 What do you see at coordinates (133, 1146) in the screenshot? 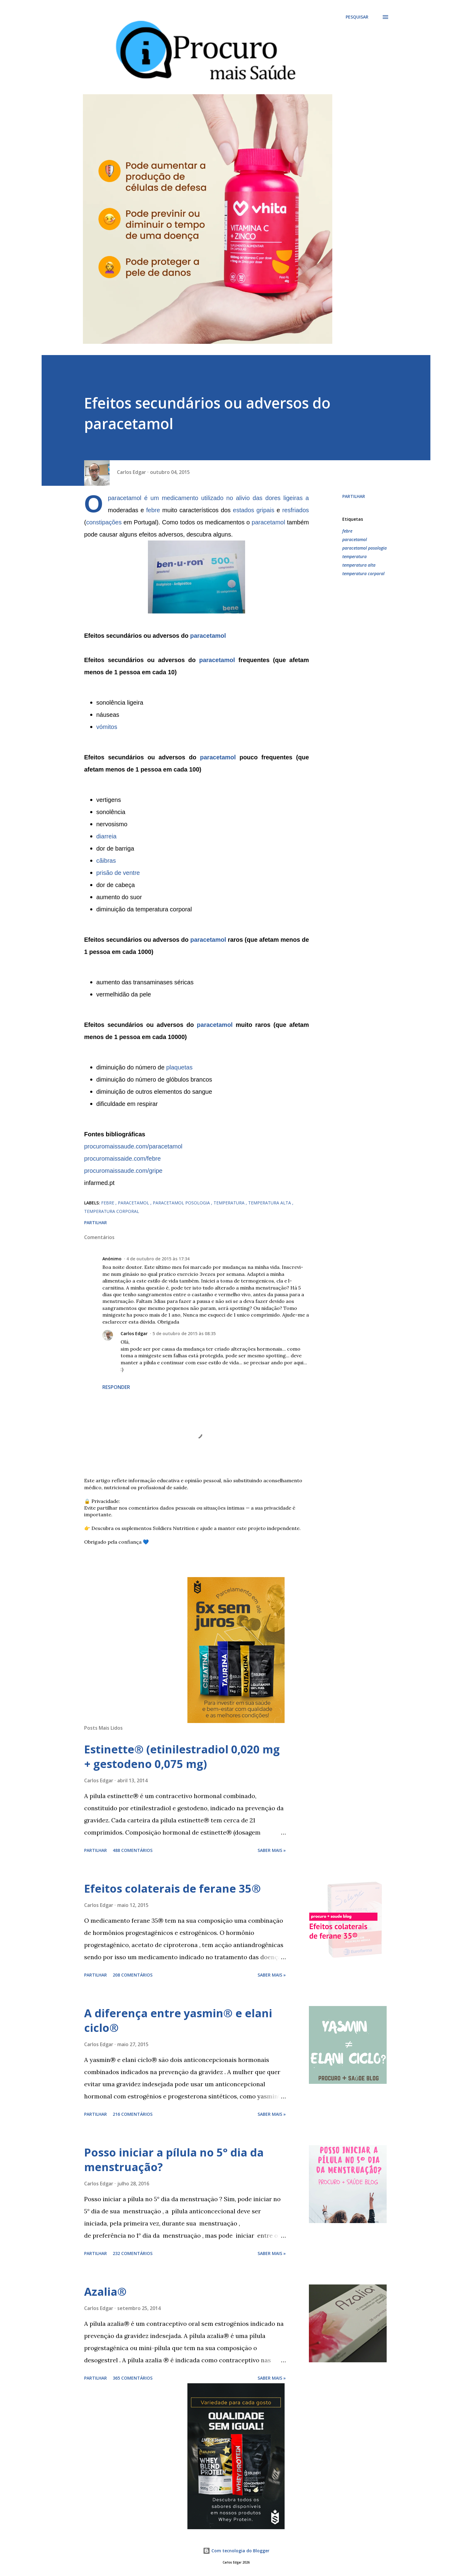
I see `procuromaissaude.com/paracetamol` at bounding box center [133, 1146].